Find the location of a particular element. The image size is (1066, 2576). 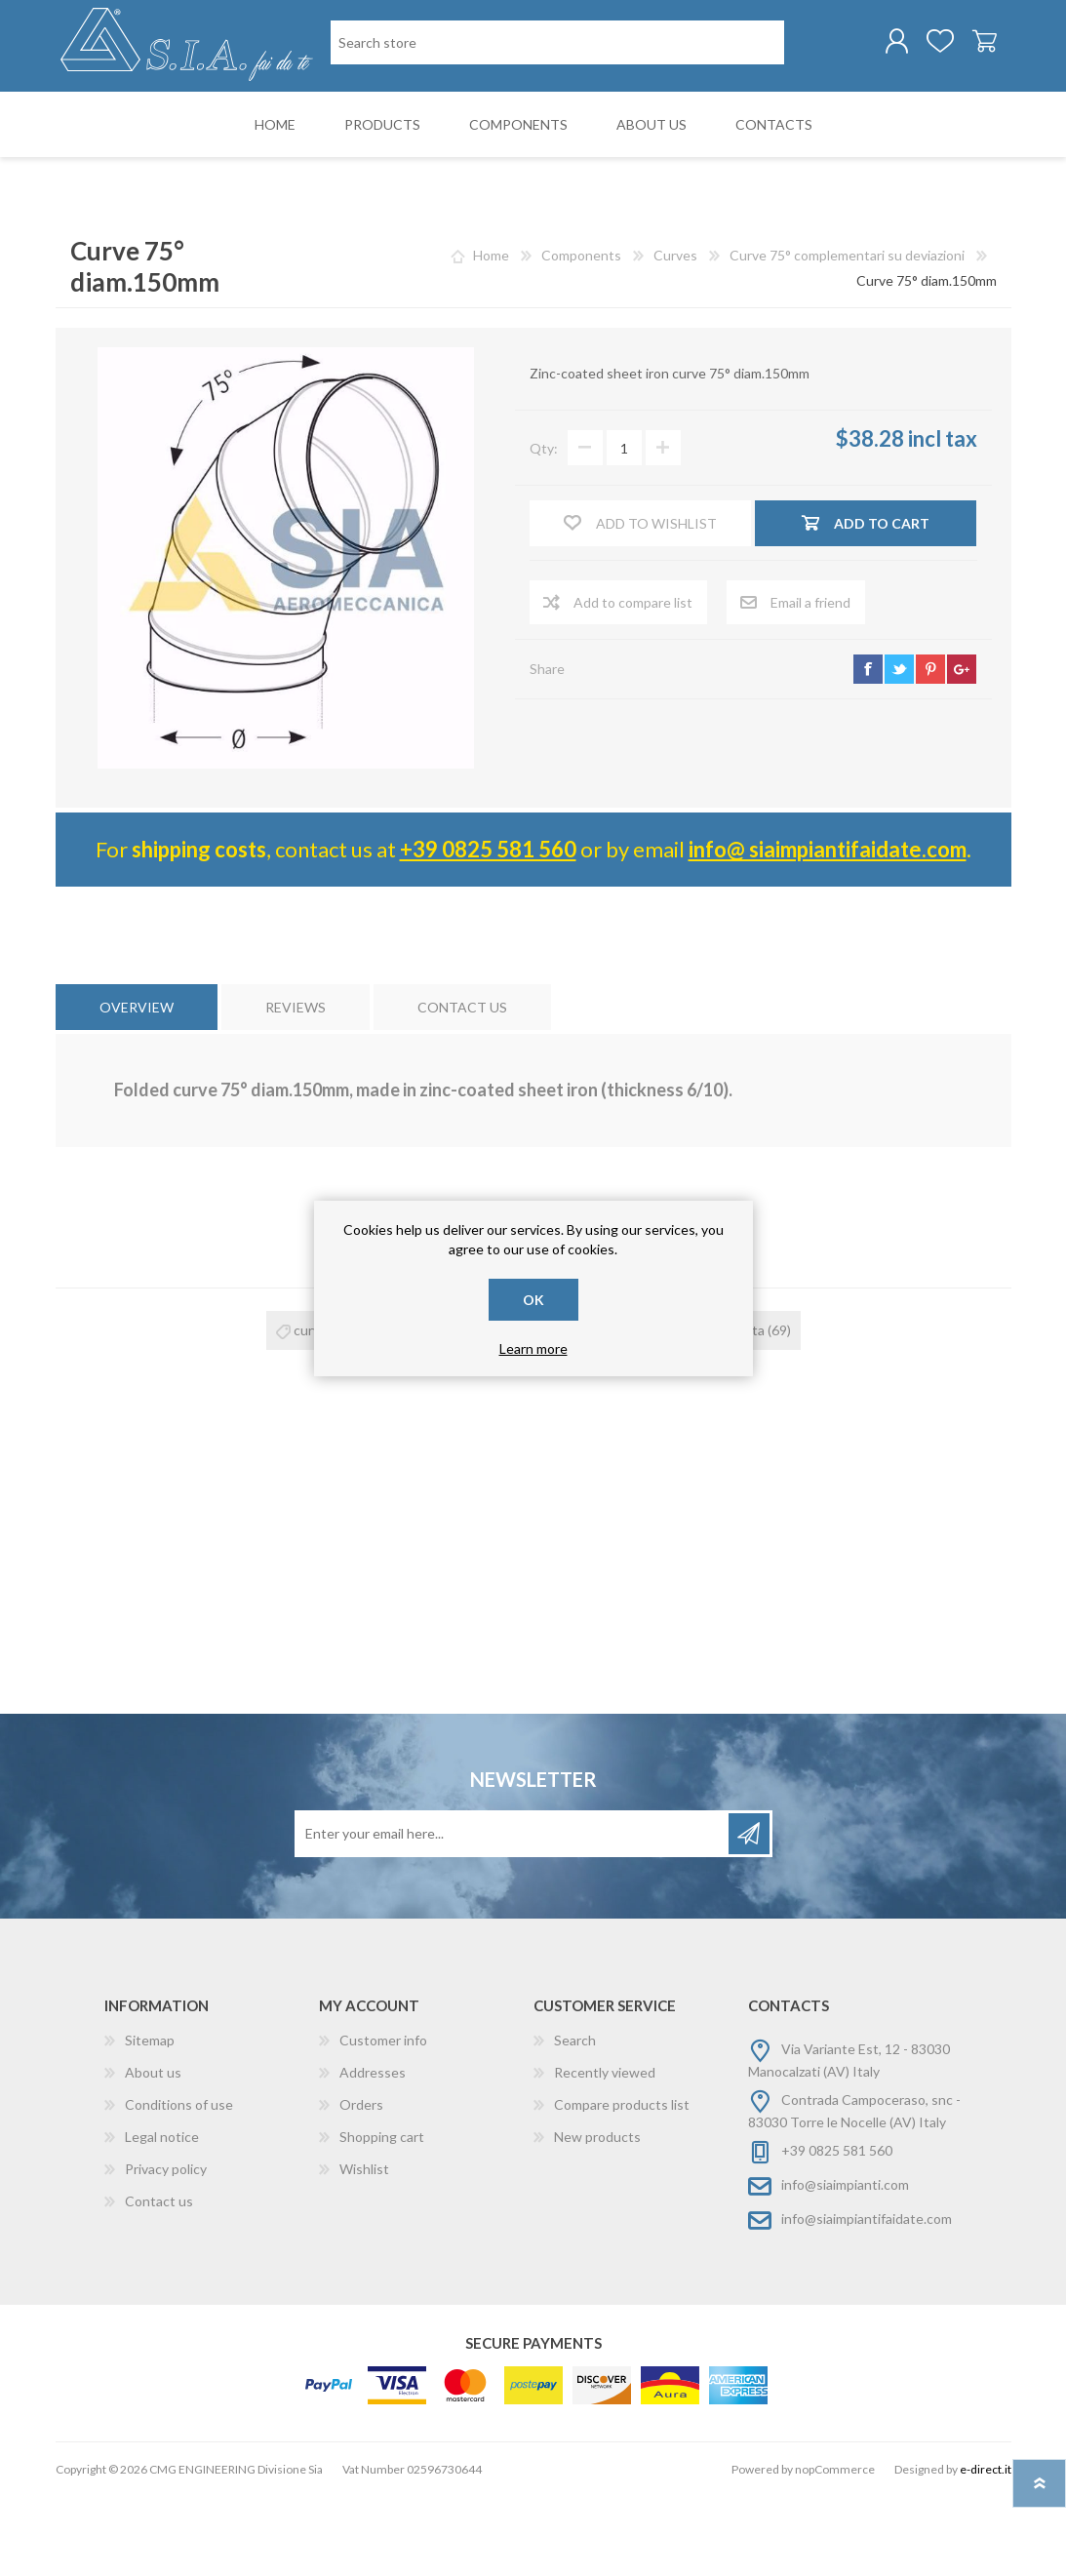

nopCommerce is located at coordinates (835, 2549).